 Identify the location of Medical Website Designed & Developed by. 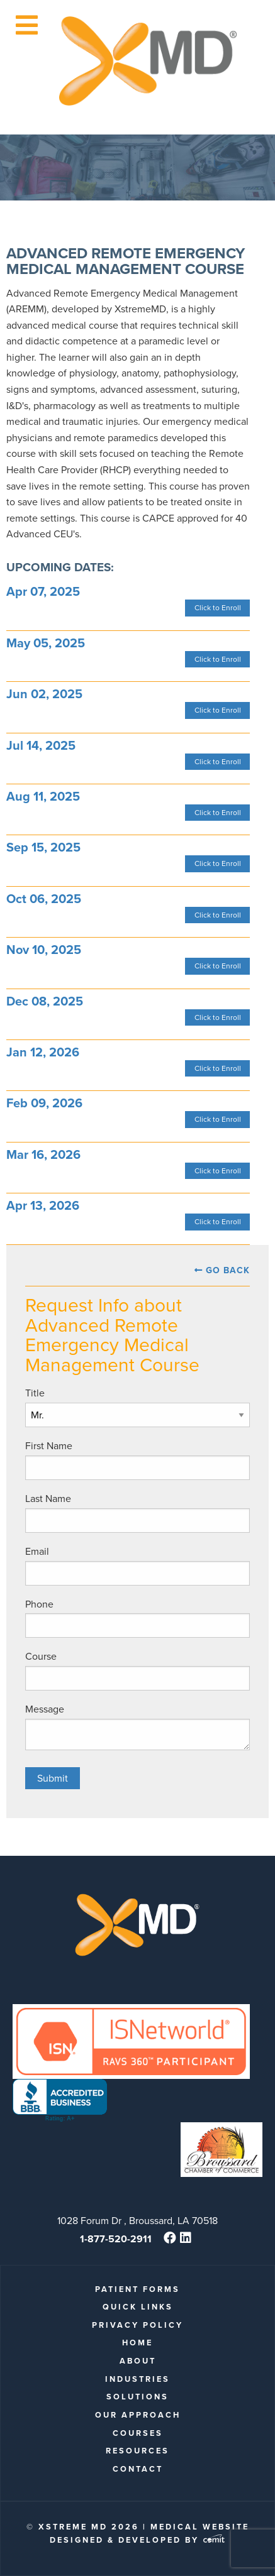
(149, 2533).